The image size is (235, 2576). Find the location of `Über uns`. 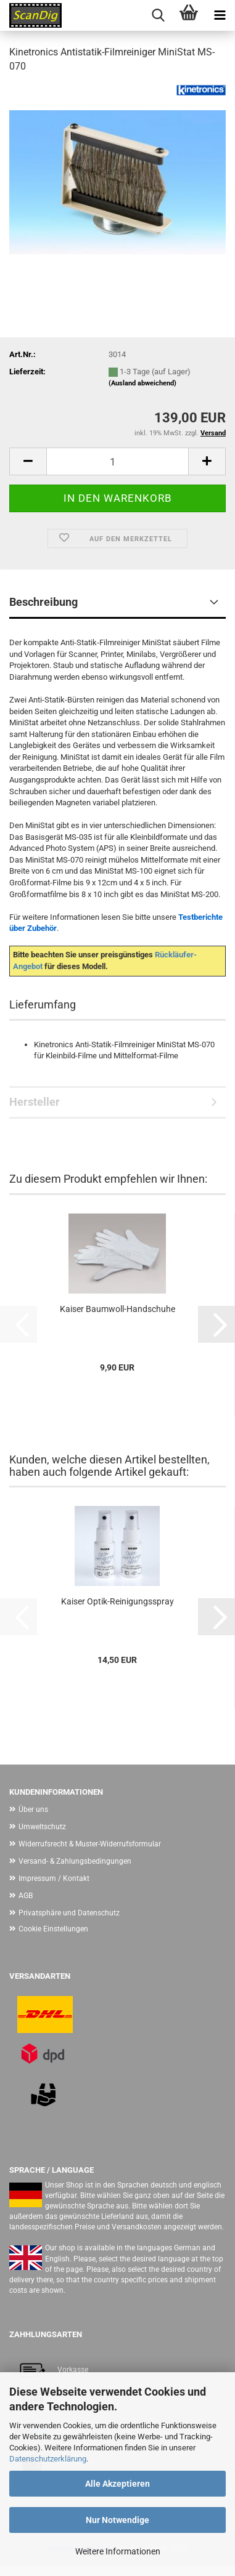

Über uns is located at coordinates (33, 1809).